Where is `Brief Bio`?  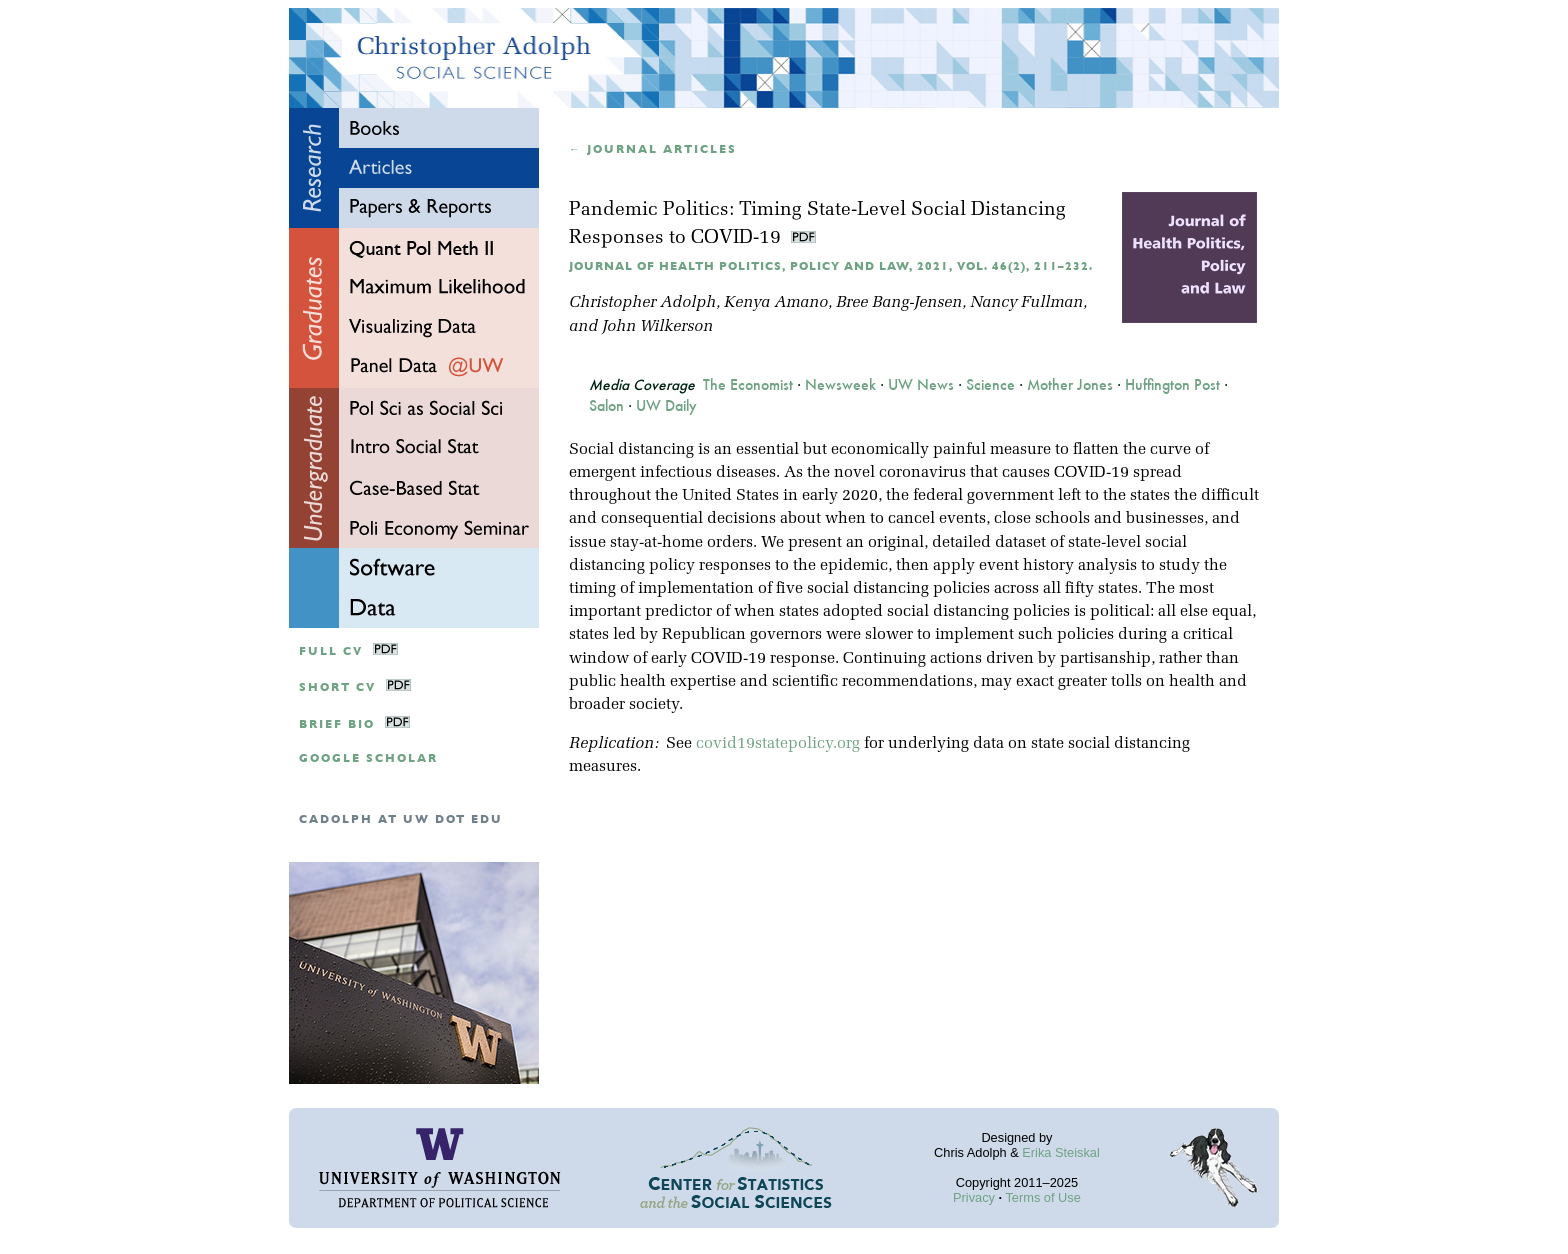 Brief Bio is located at coordinates (337, 724).